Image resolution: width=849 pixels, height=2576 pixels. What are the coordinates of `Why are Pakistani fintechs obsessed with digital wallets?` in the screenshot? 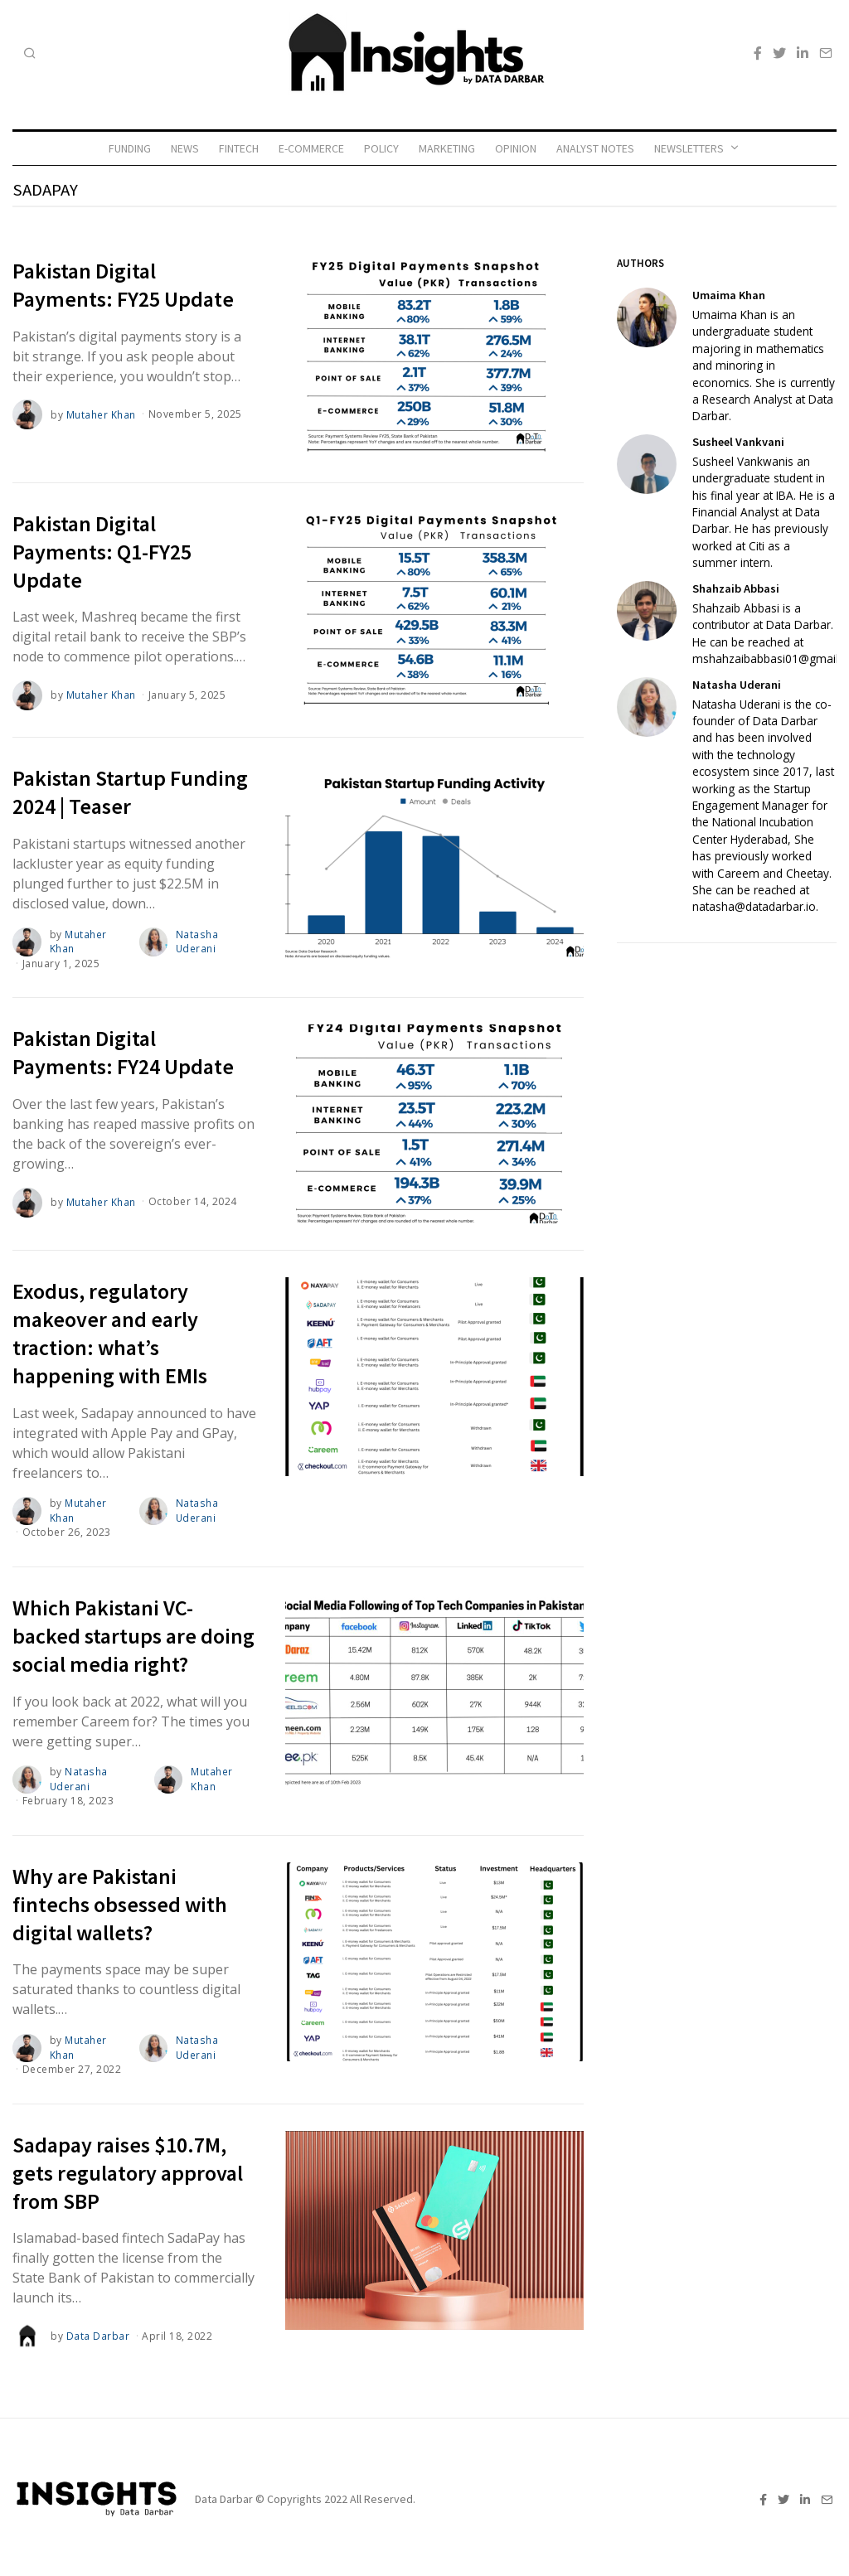 It's located at (119, 1901).